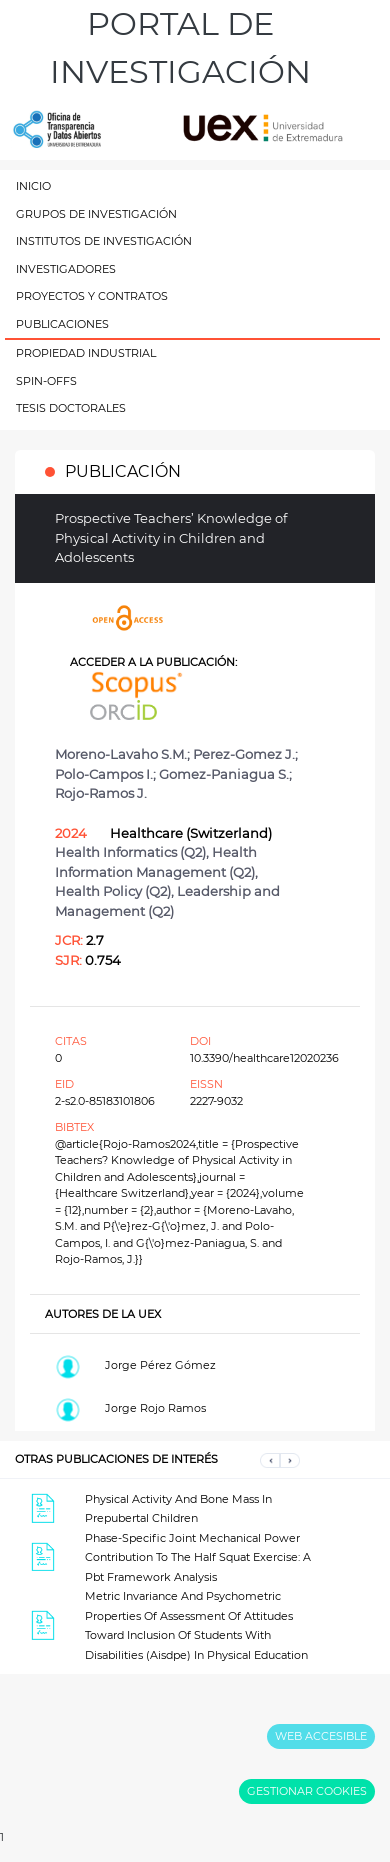 This screenshot has height=1862, width=390. Describe the element at coordinates (191, 833) in the screenshot. I see `Healthcare (Switzerland)` at that location.